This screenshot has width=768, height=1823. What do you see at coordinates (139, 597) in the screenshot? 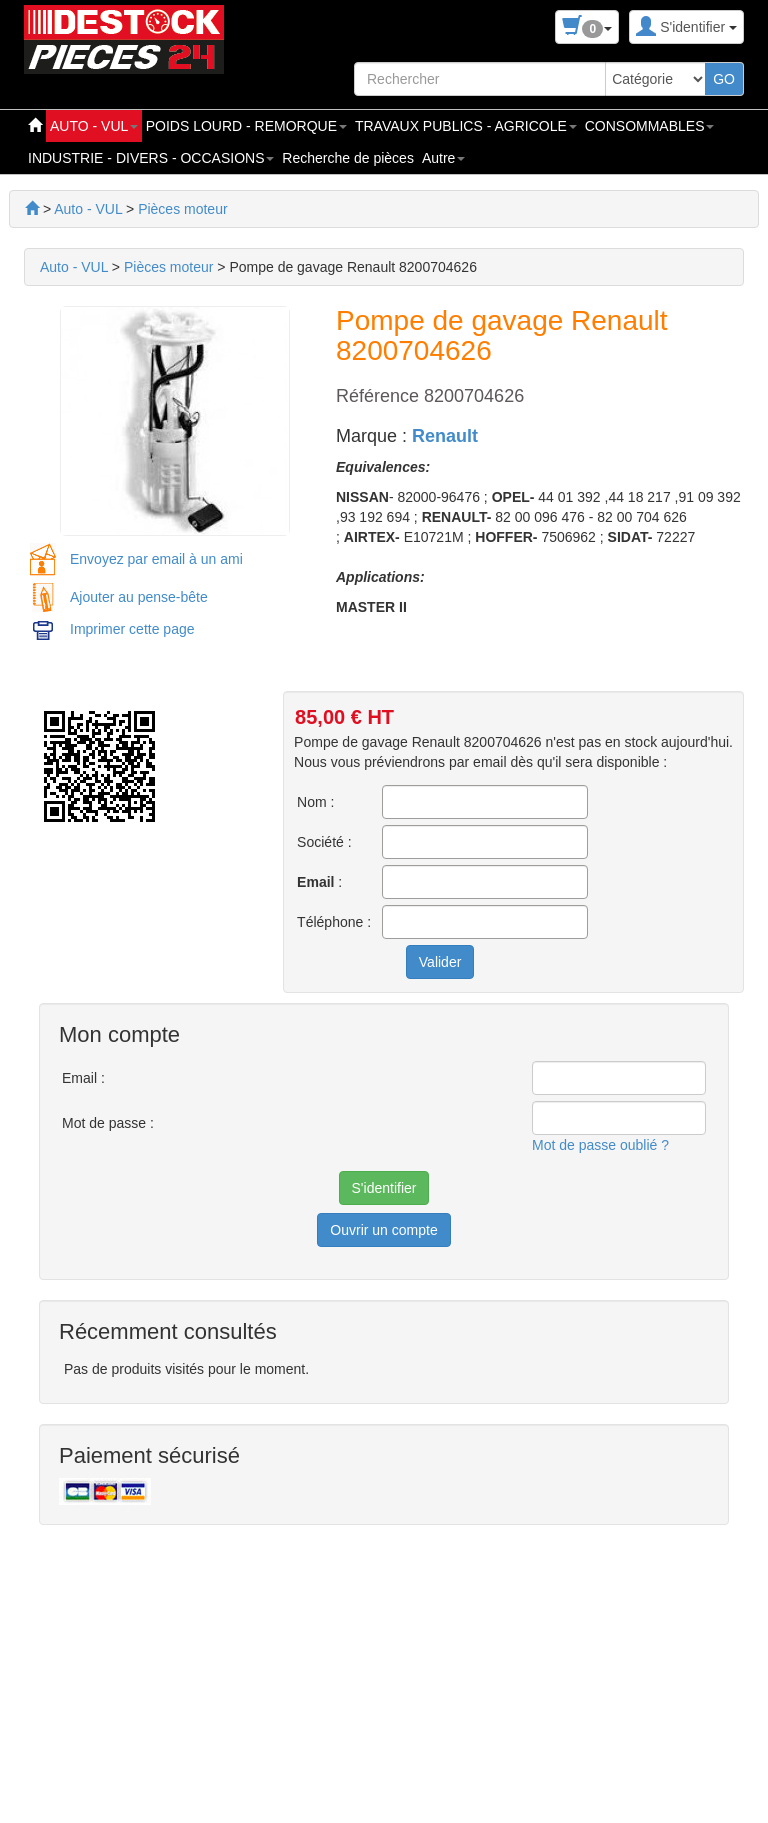
I see `Ajouter au pense-bête` at bounding box center [139, 597].